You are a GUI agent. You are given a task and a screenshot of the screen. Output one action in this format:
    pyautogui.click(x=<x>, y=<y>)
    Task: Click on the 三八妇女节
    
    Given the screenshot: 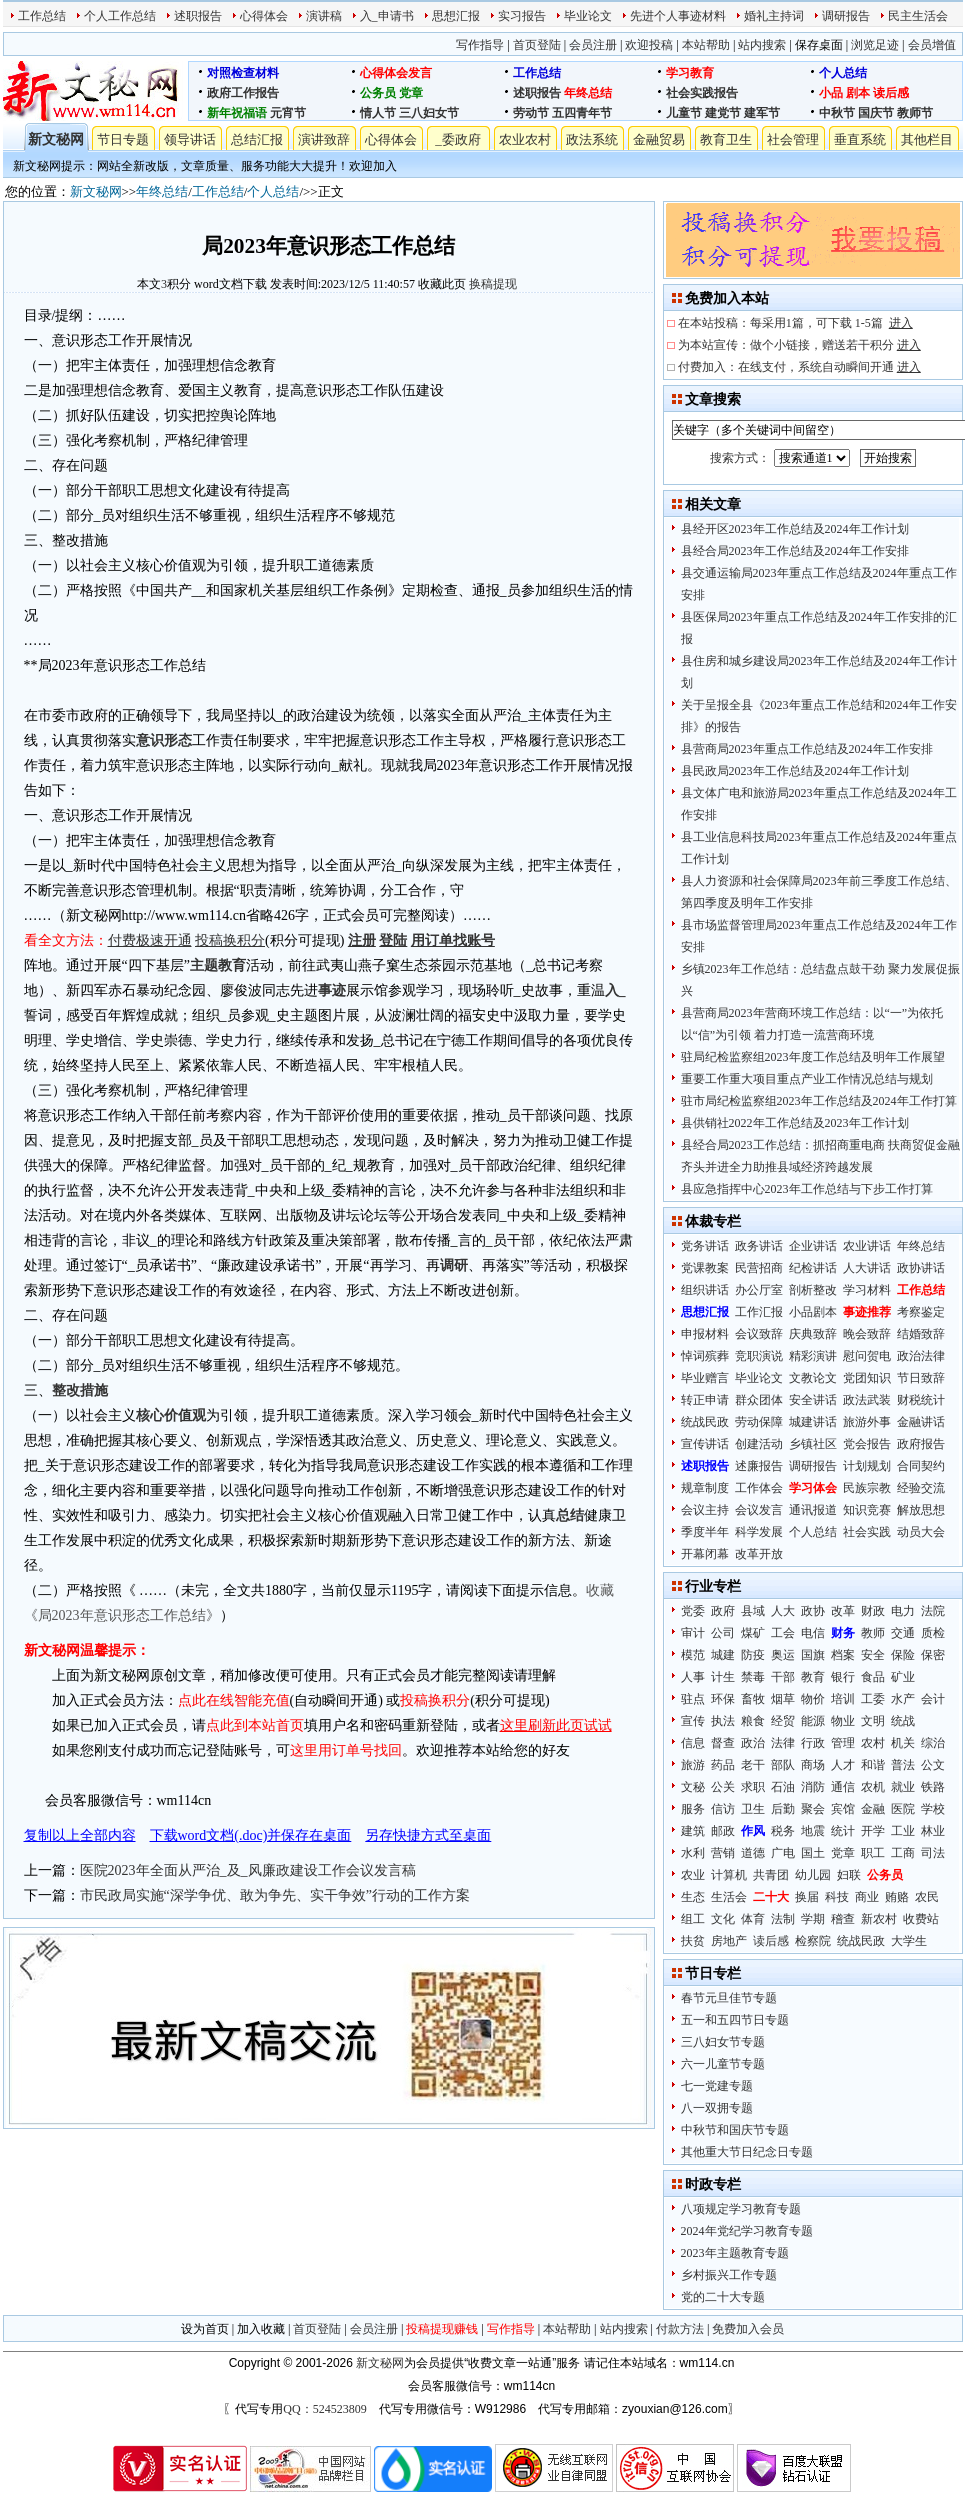 What is the action you would take?
    pyautogui.click(x=429, y=113)
    